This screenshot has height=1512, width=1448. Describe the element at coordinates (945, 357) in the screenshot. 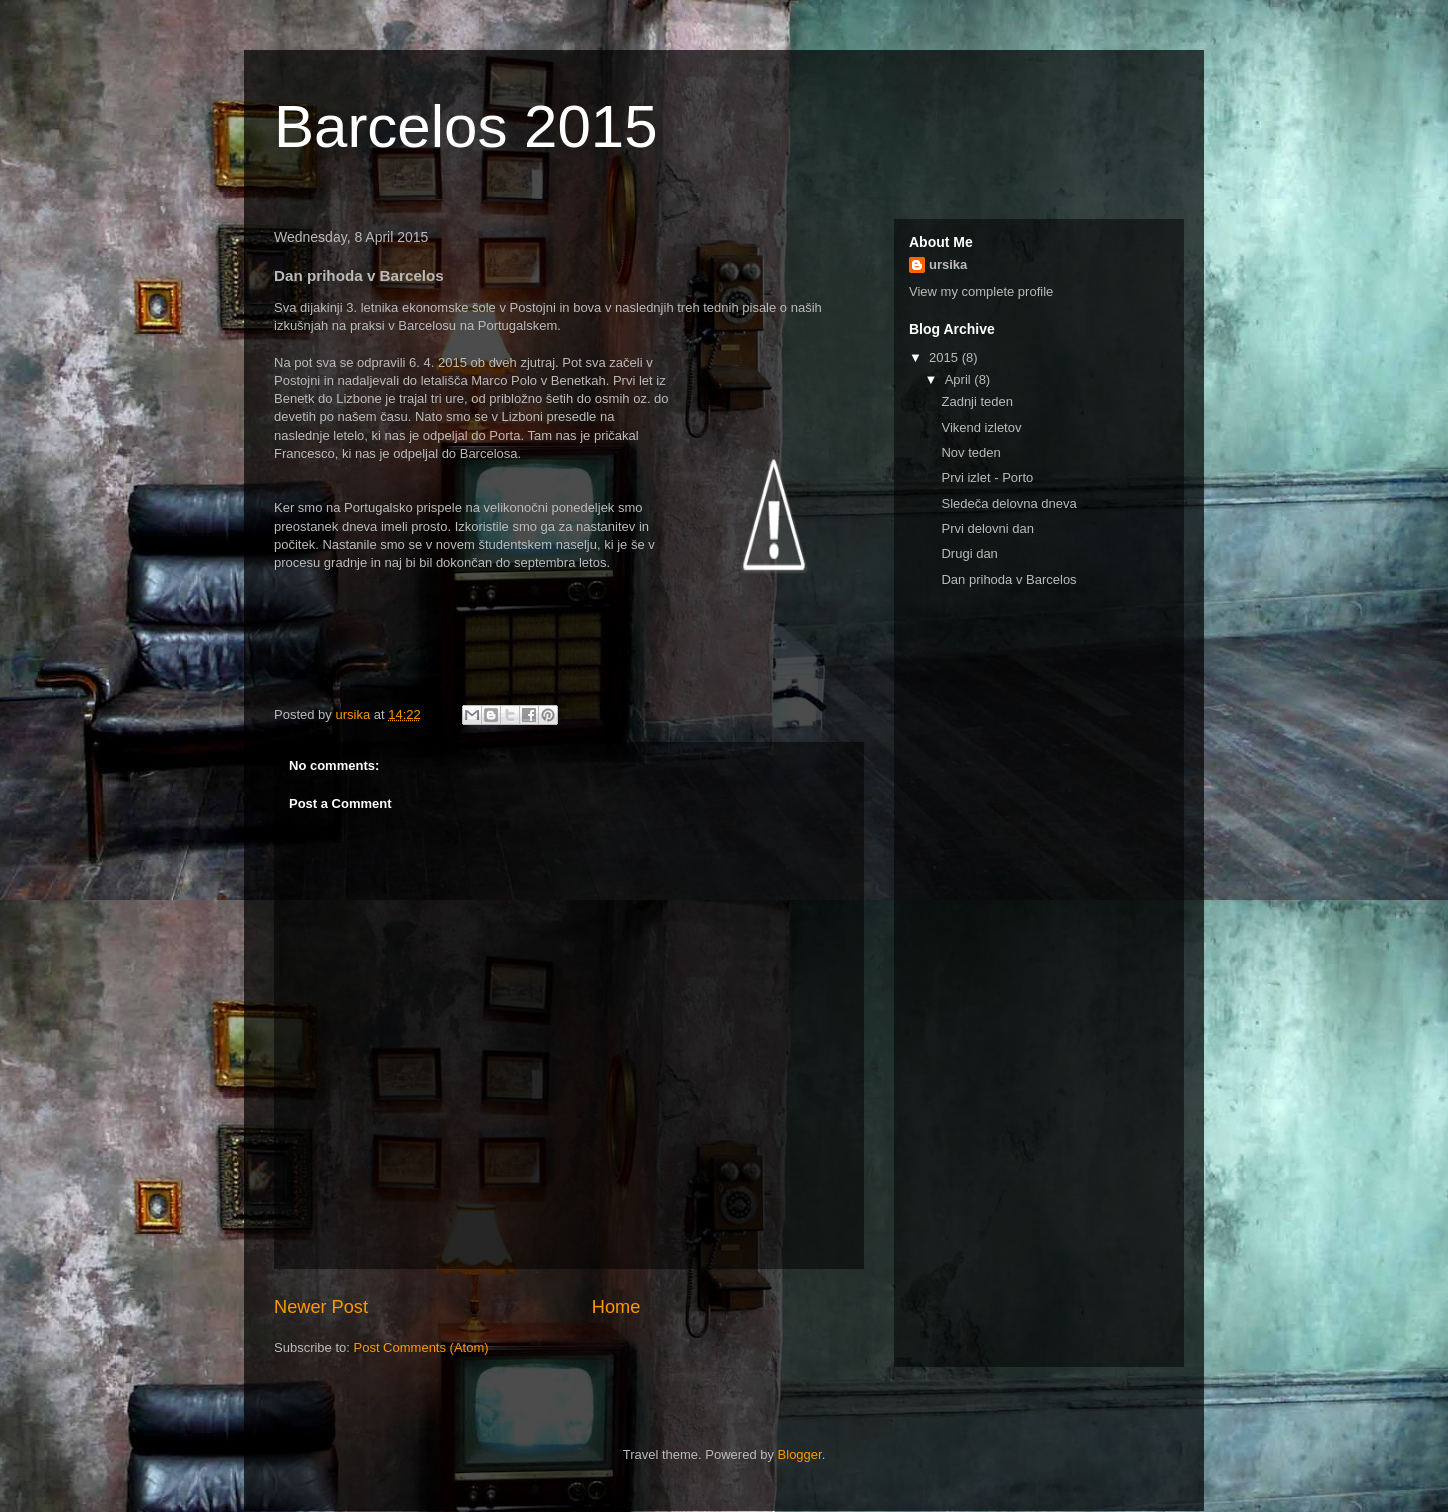

I see `2015` at that location.